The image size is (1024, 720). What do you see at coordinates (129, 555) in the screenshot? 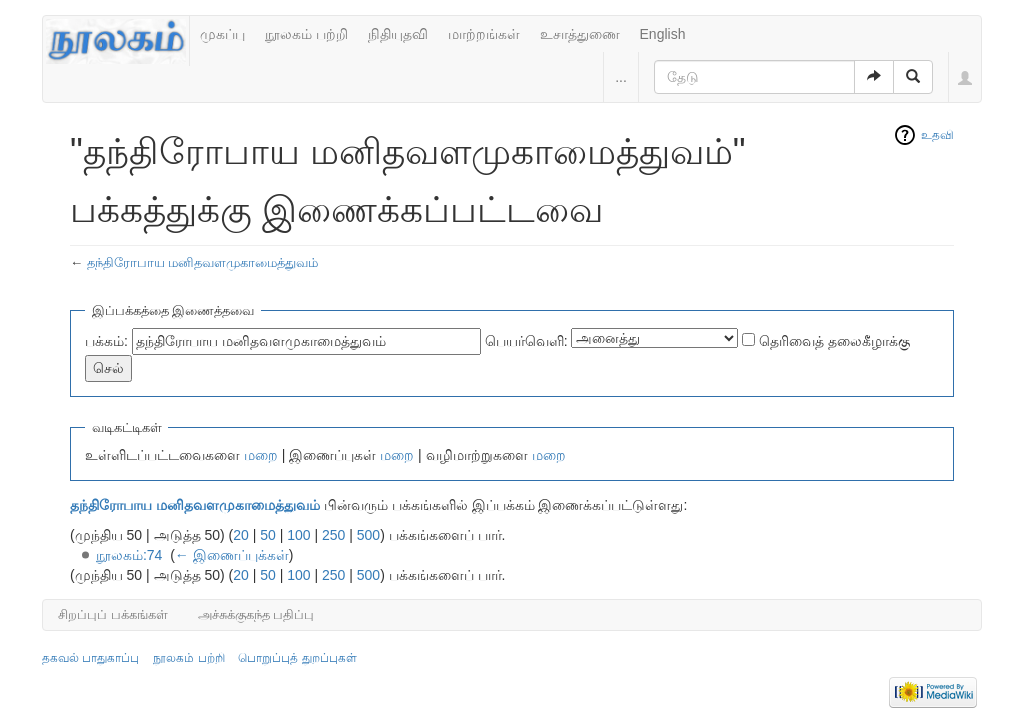
I see `நூலகம்:74` at bounding box center [129, 555].